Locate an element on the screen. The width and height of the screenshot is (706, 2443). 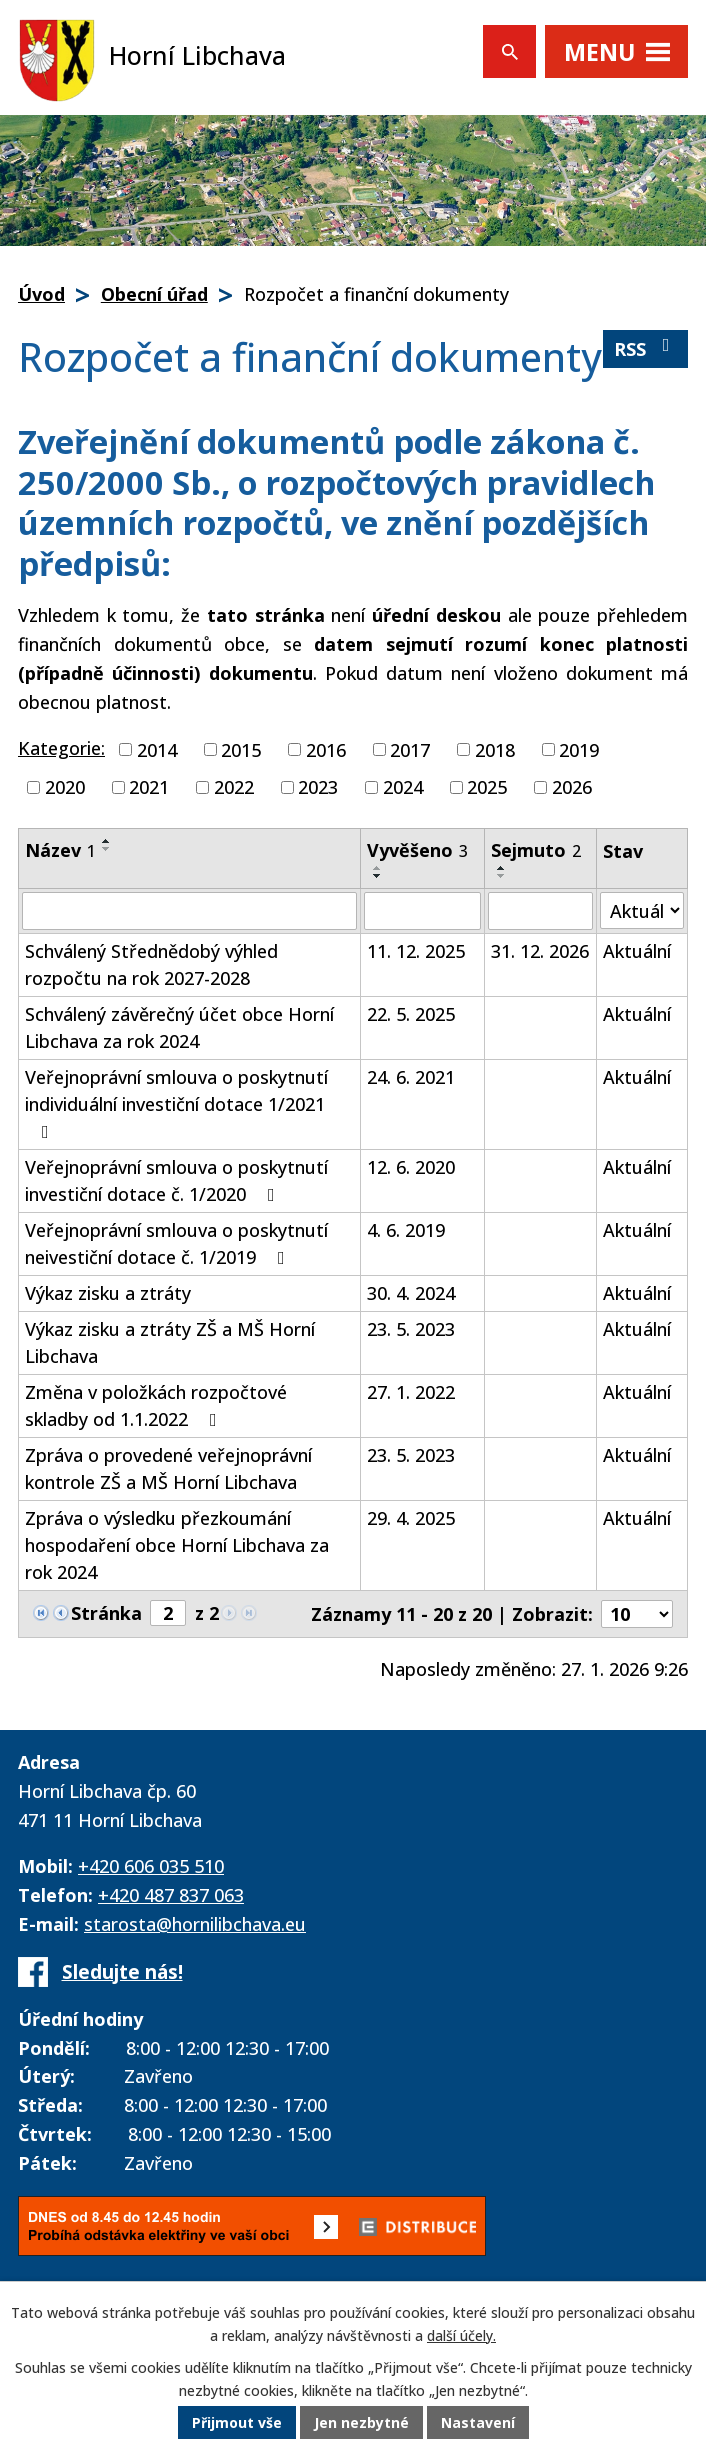
Přijmout vše is located at coordinates (237, 2422).